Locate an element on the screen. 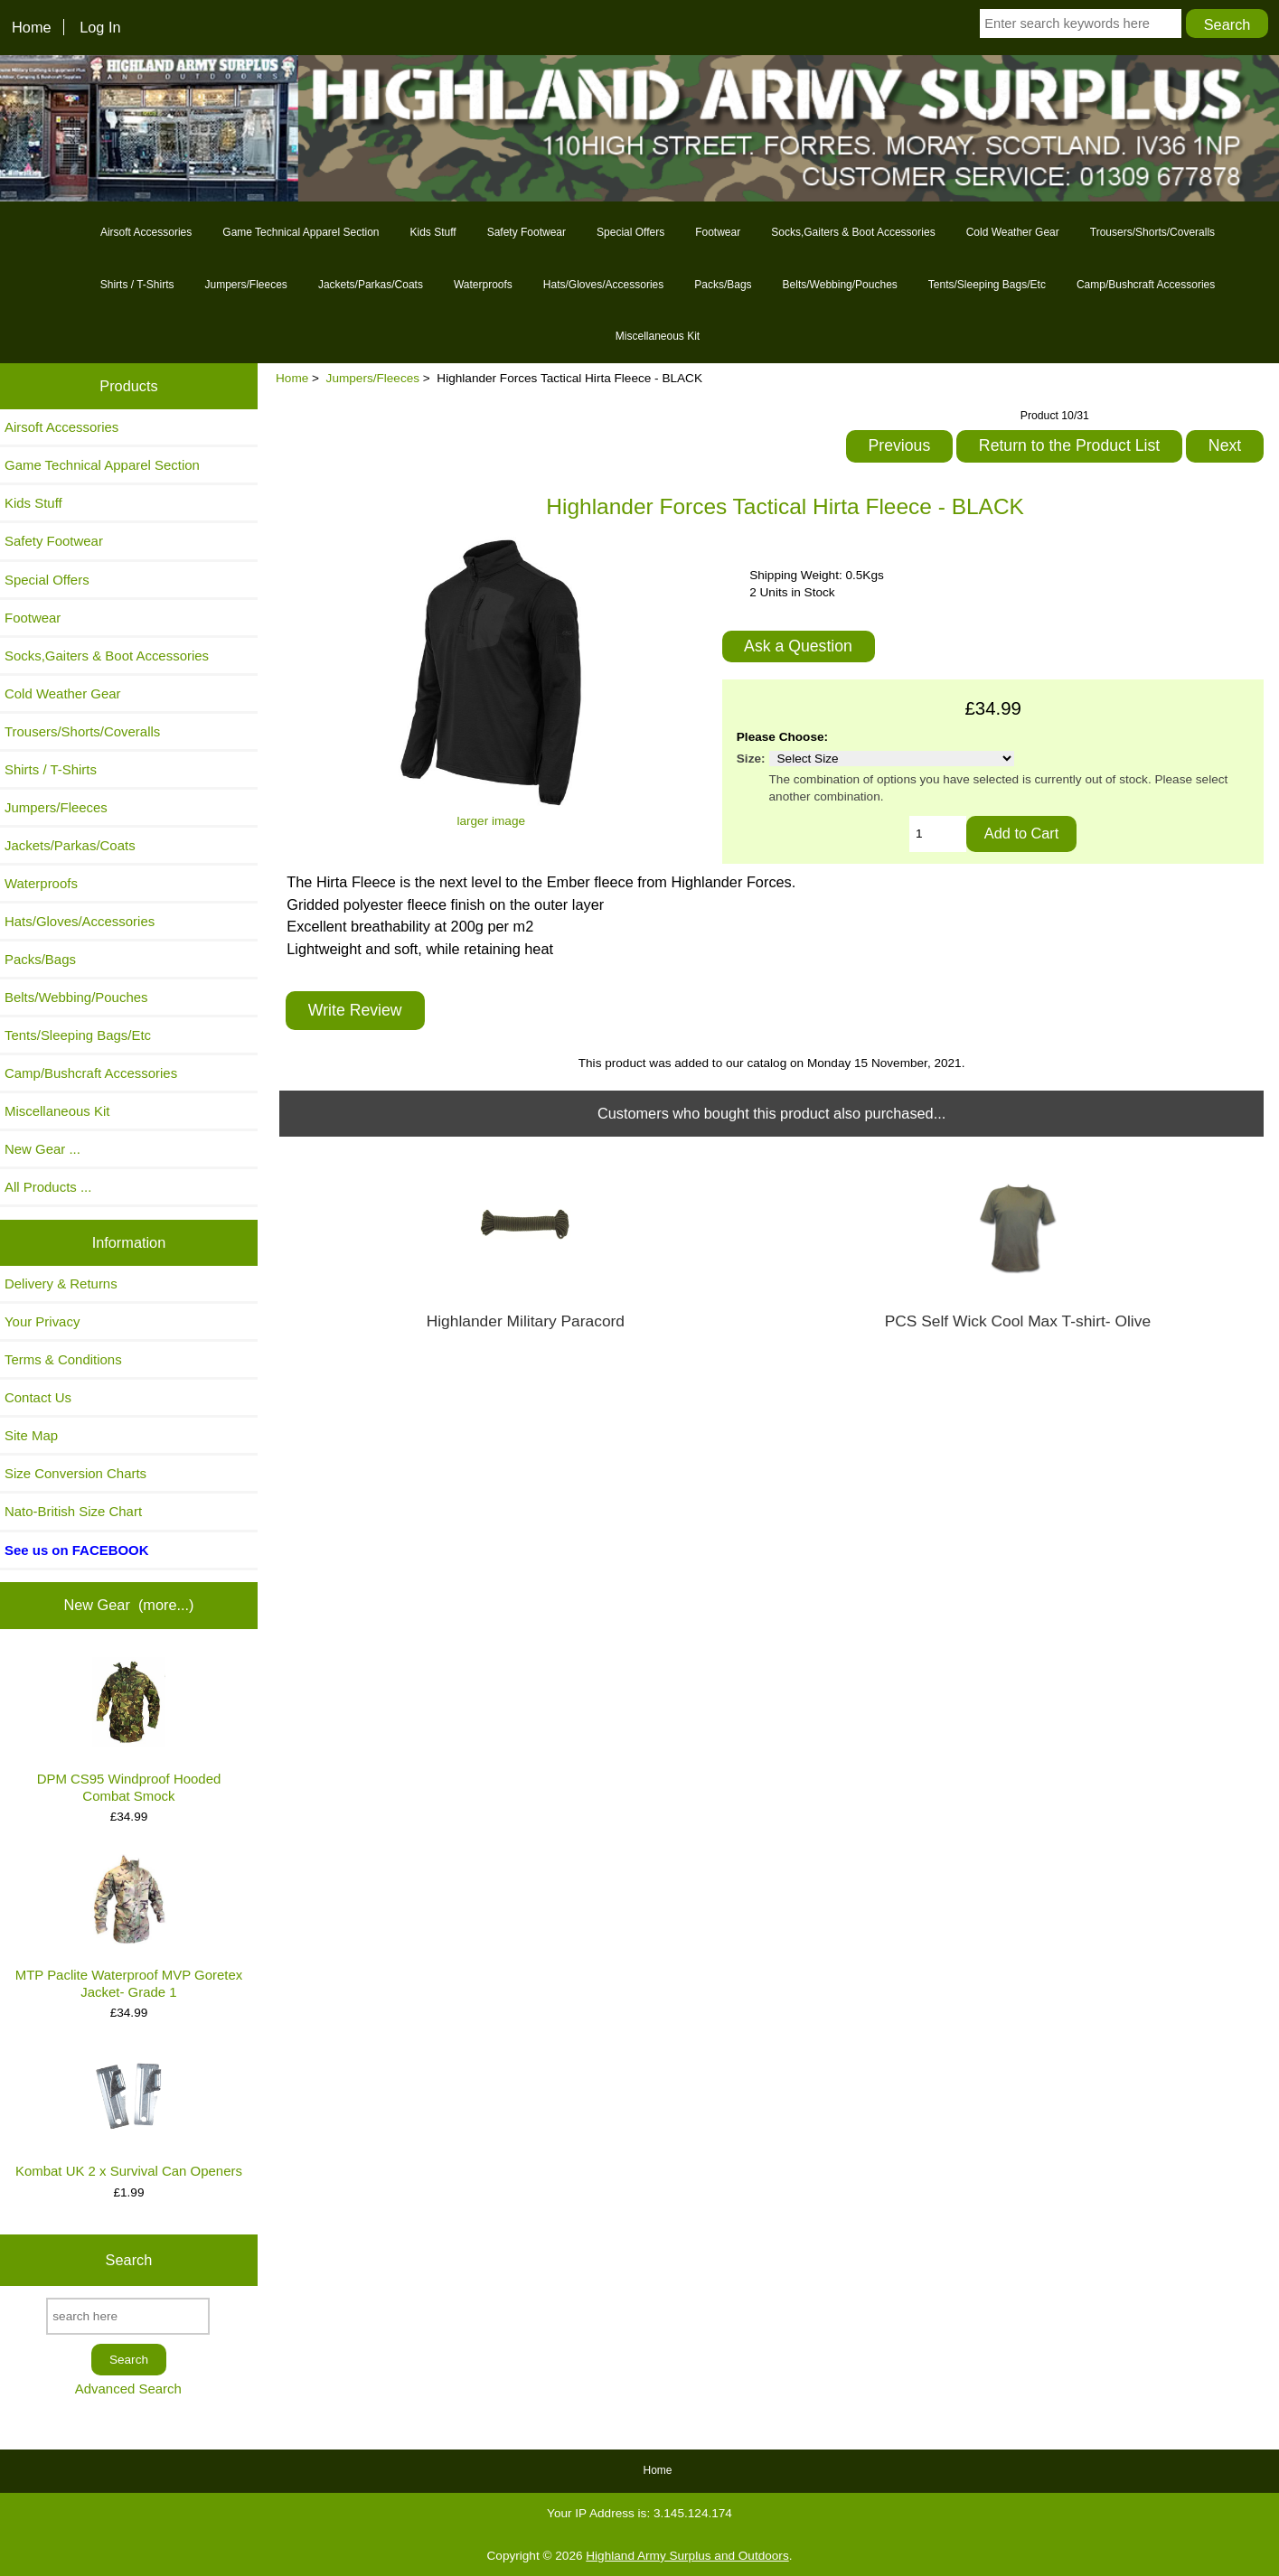 This screenshot has height=2576, width=1279. Waterproofs is located at coordinates (483, 284).